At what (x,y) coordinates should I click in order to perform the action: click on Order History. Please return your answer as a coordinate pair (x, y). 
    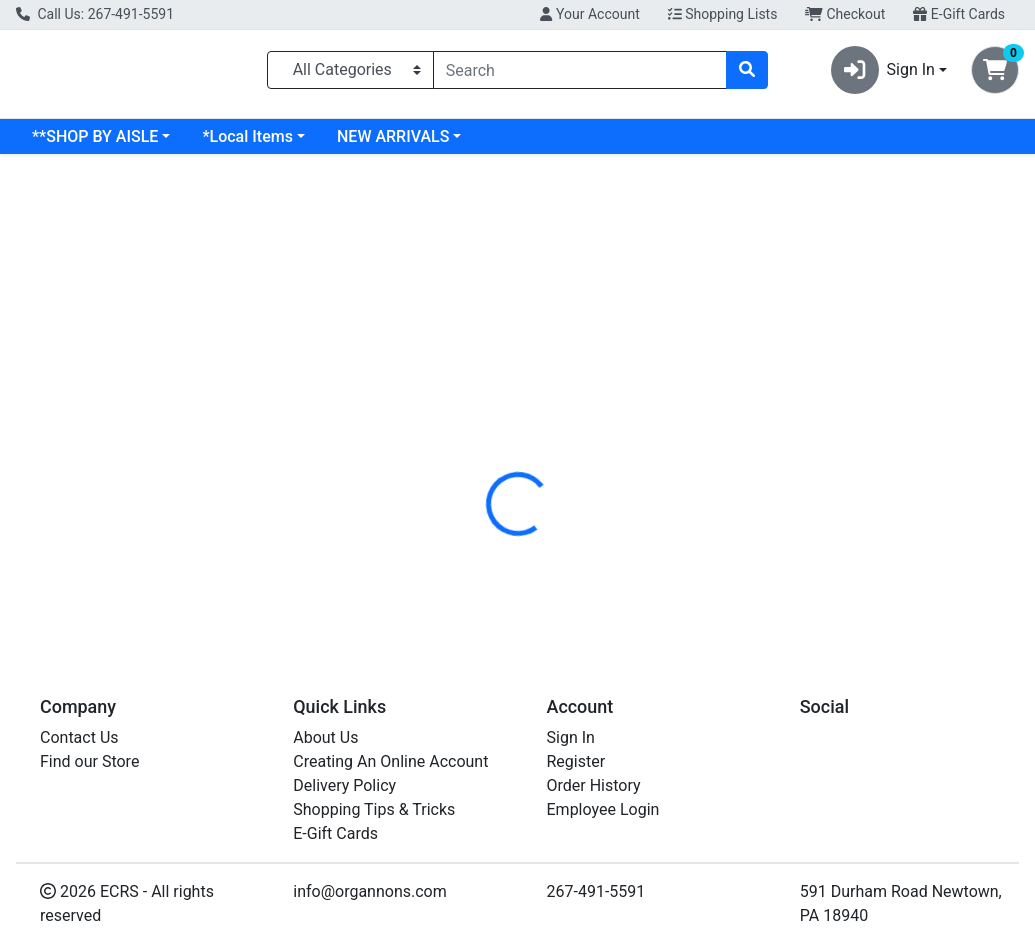
    Looking at the image, I should click on (594, 785).